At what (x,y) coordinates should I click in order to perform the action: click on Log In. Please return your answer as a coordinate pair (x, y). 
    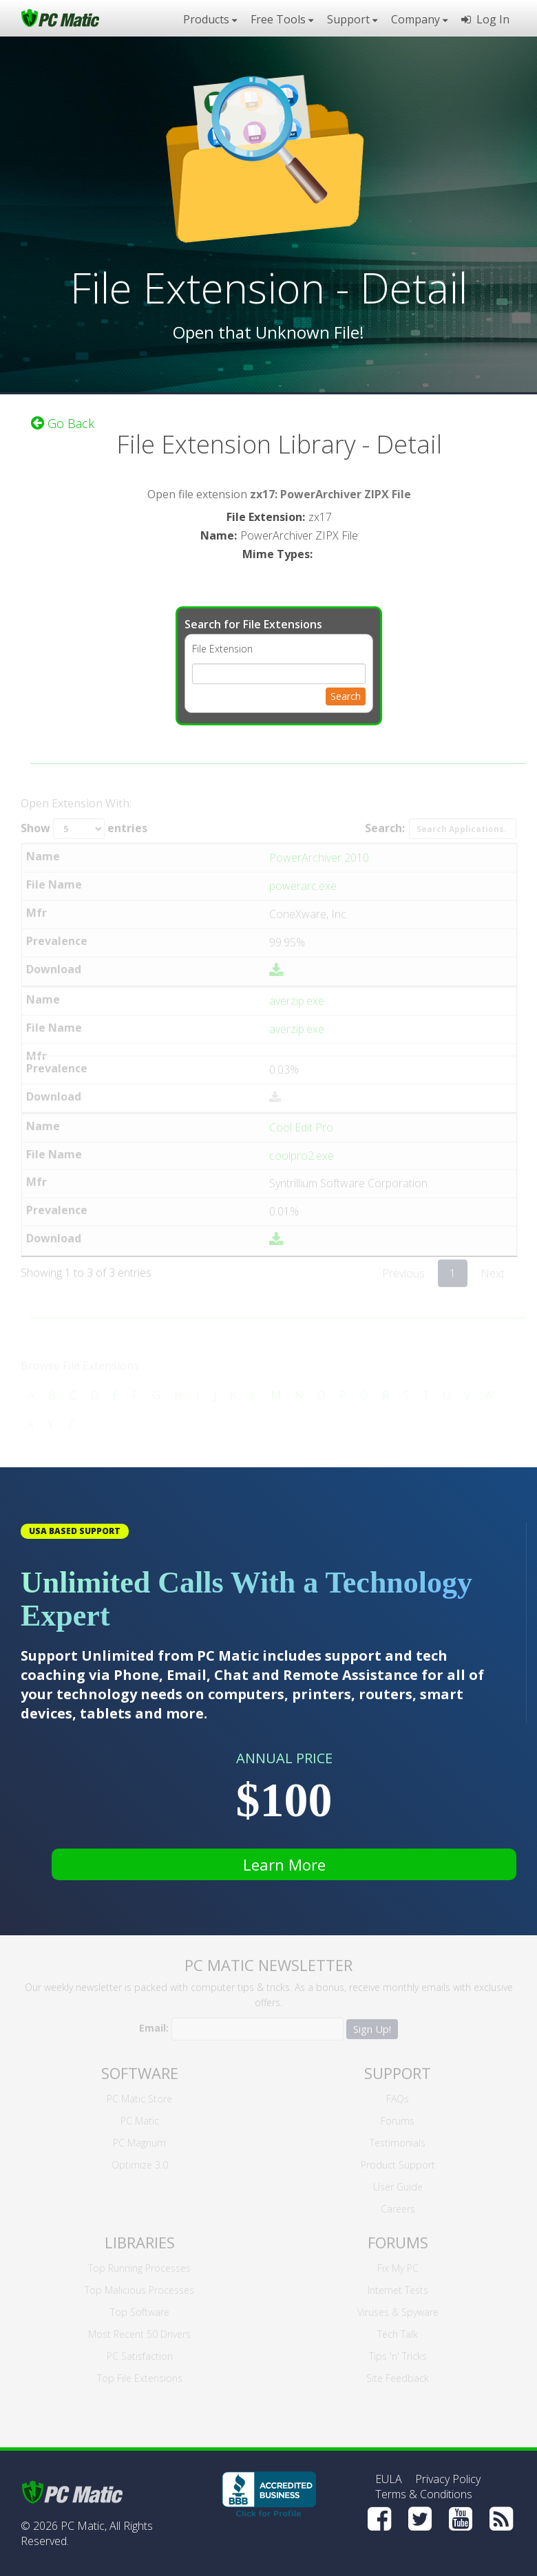
    Looking at the image, I should click on (485, 19).